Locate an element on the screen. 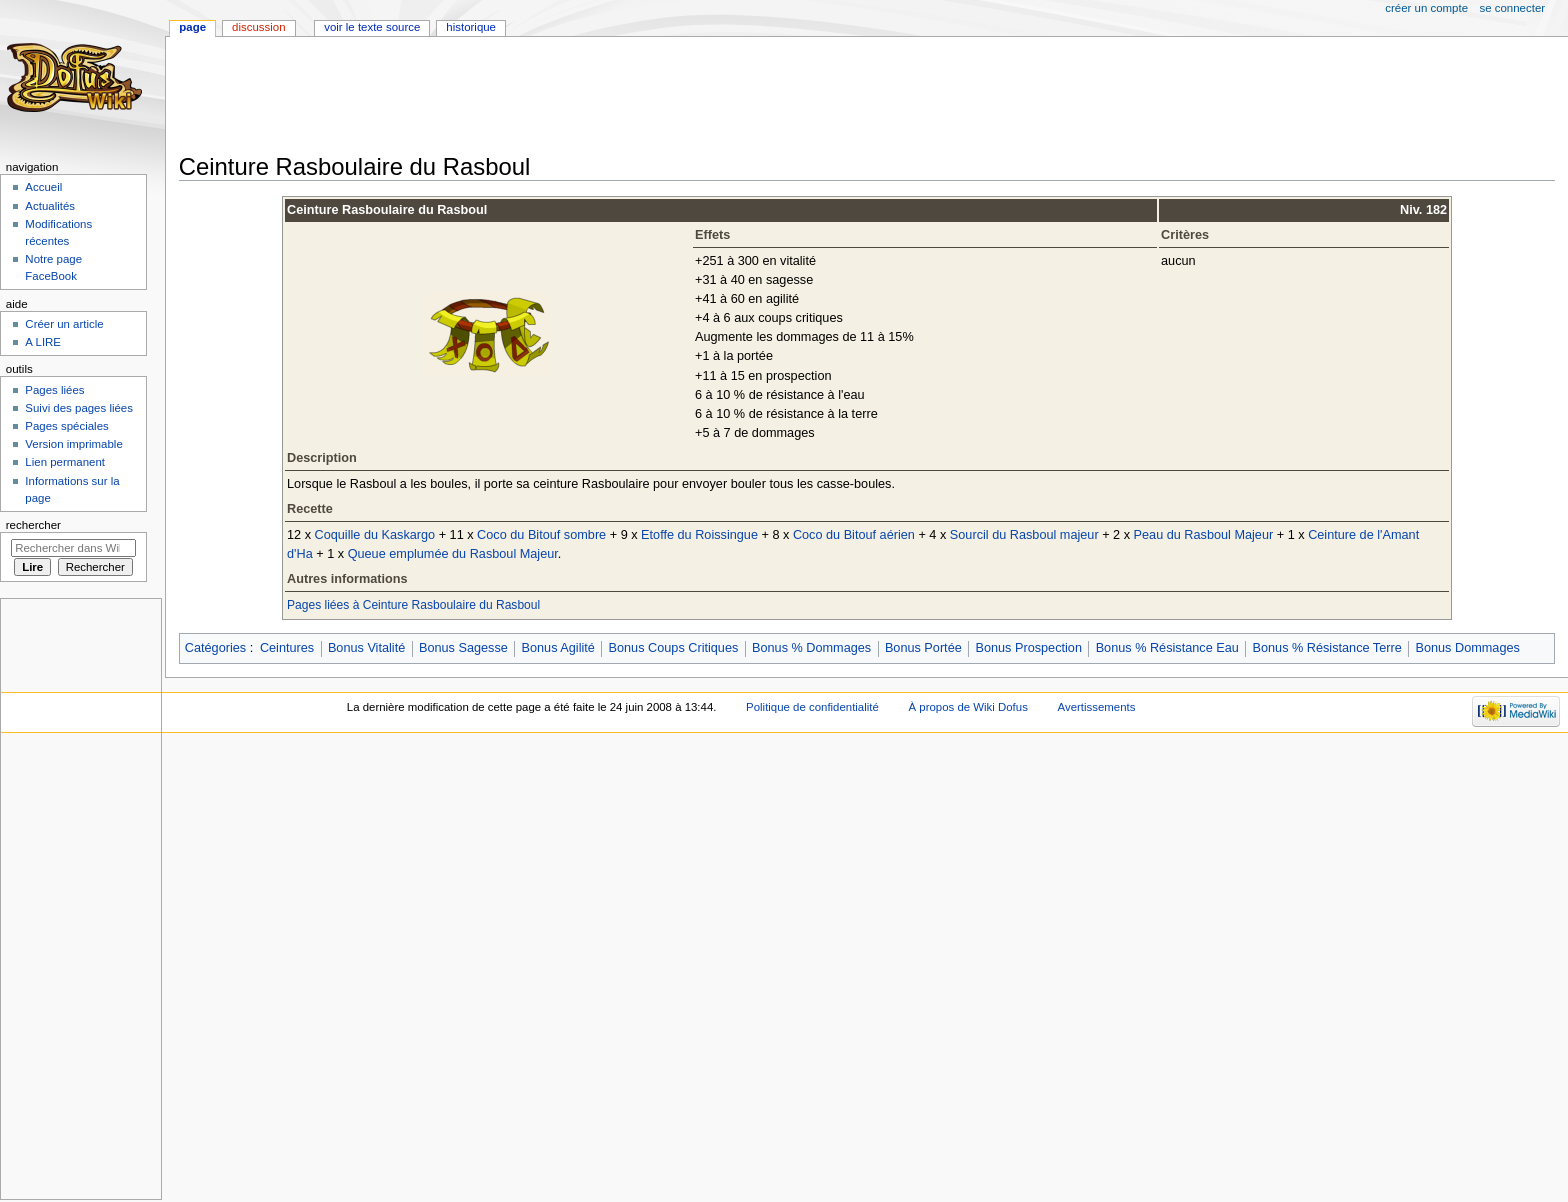  [Advertisement] is located at coordinates (543, 97).